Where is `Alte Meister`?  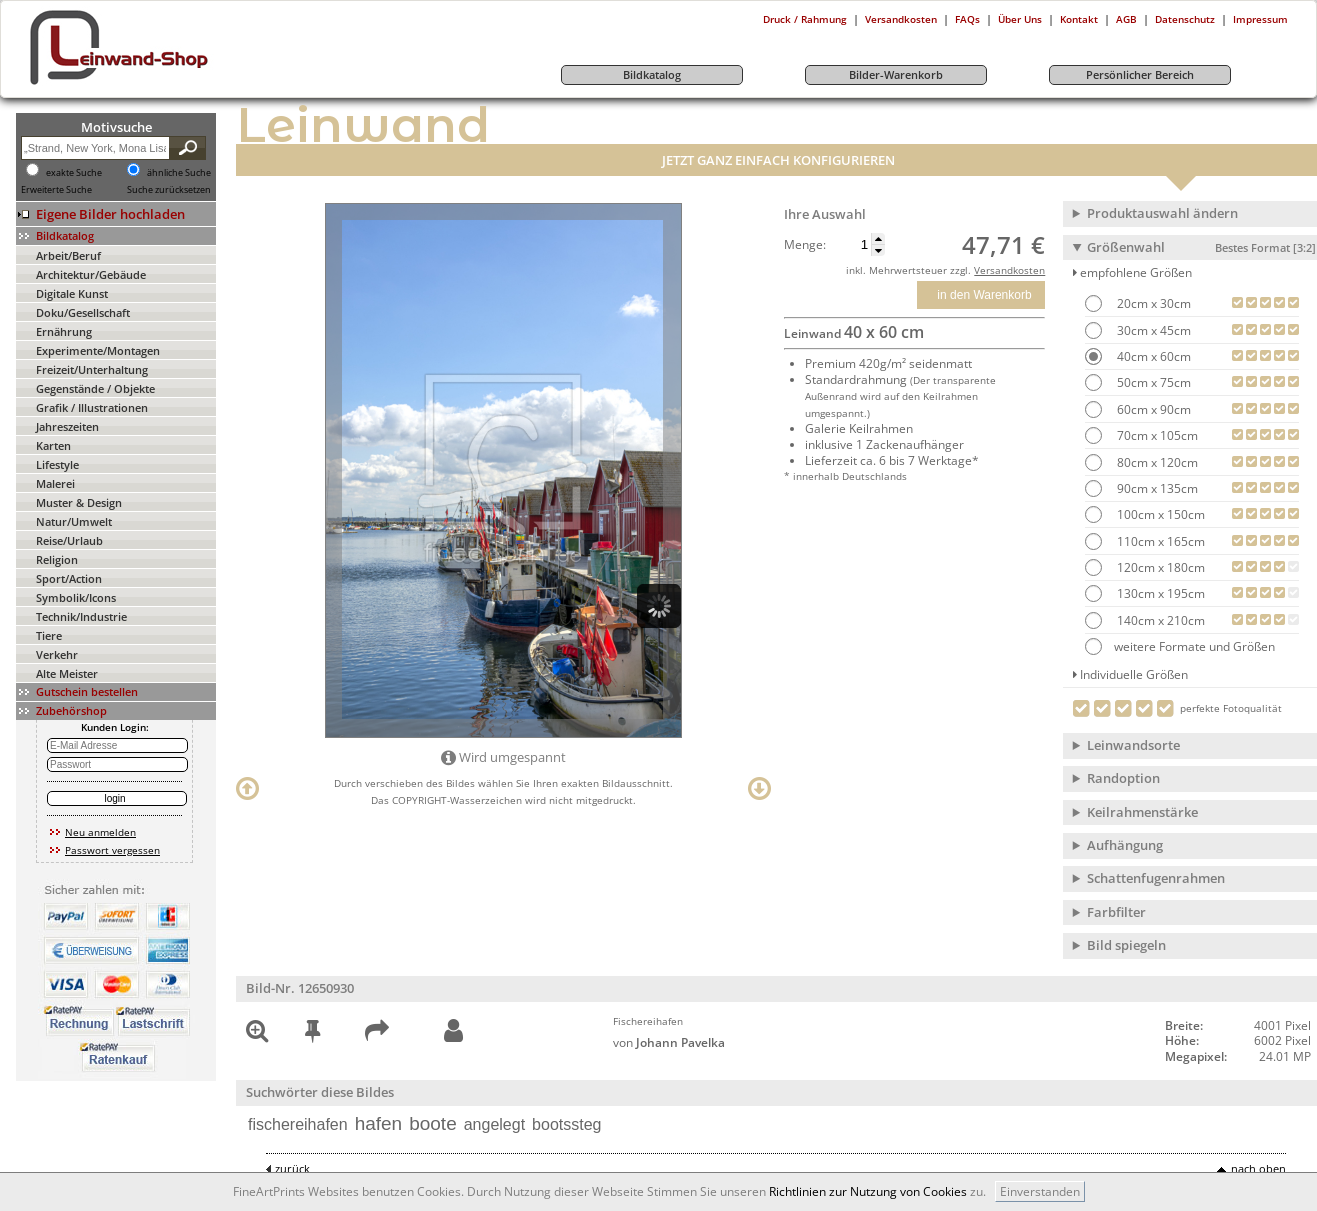 Alte Meister is located at coordinates (67, 673).